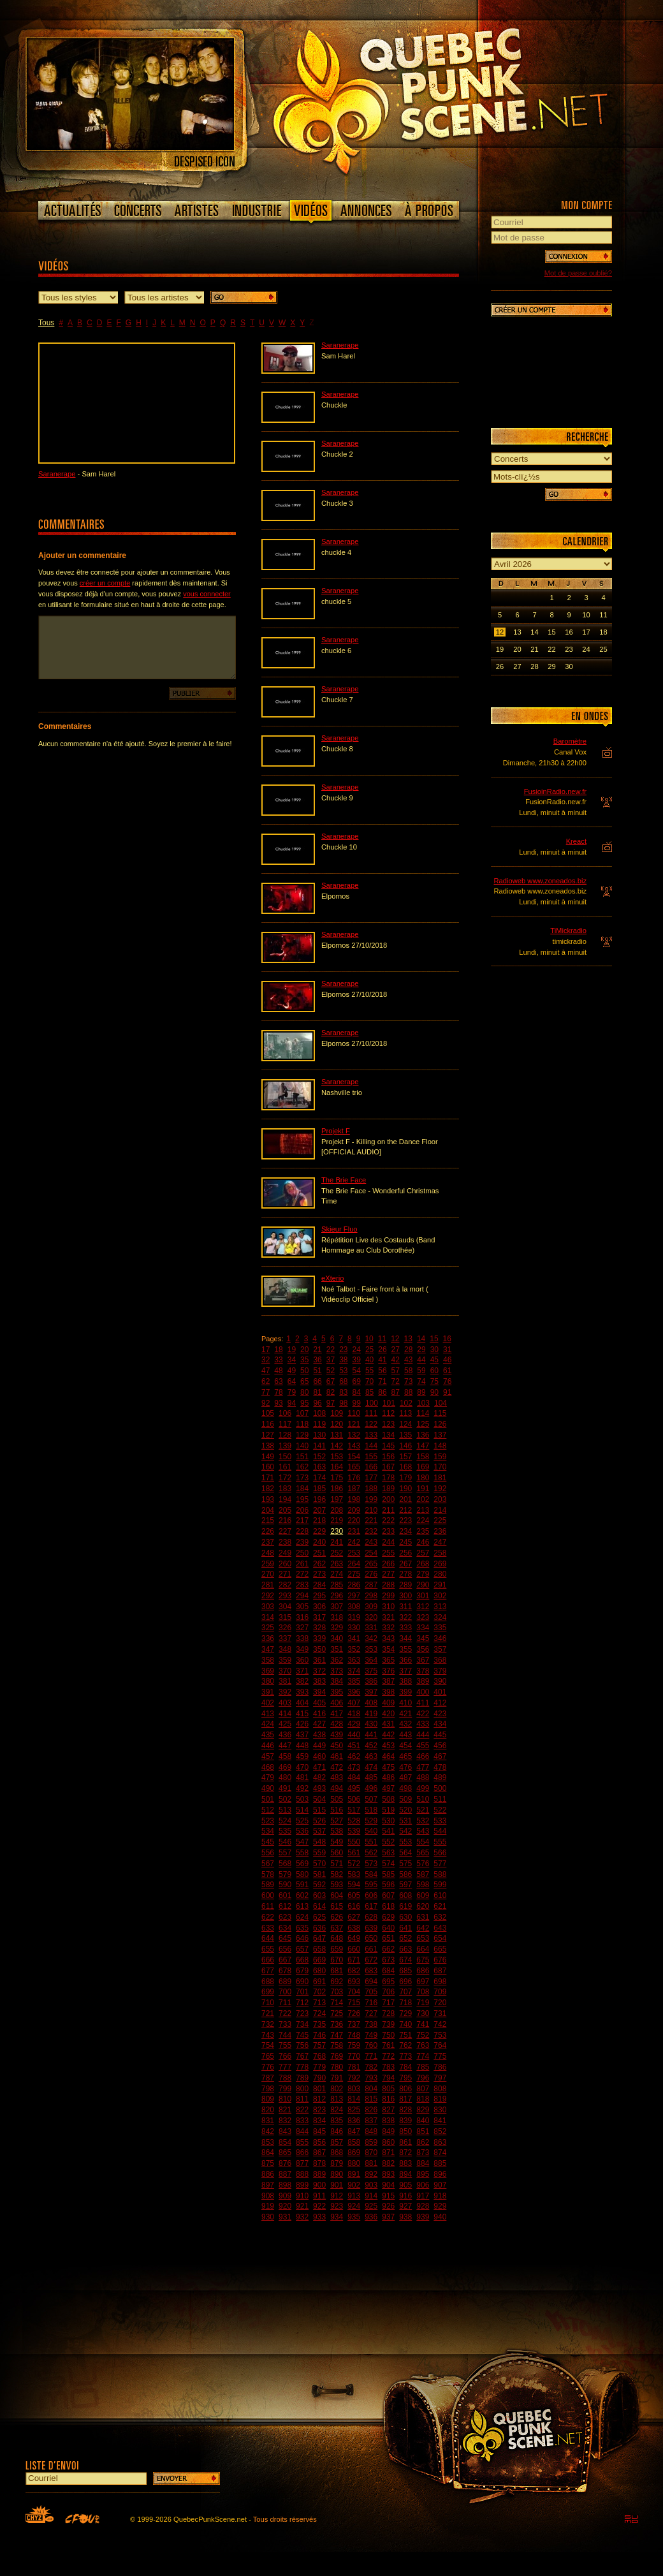 Image resolution: width=663 pixels, height=2576 pixels. Describe the element at coordinates (439, 1595) in the screenshot. I see `302` at that location.